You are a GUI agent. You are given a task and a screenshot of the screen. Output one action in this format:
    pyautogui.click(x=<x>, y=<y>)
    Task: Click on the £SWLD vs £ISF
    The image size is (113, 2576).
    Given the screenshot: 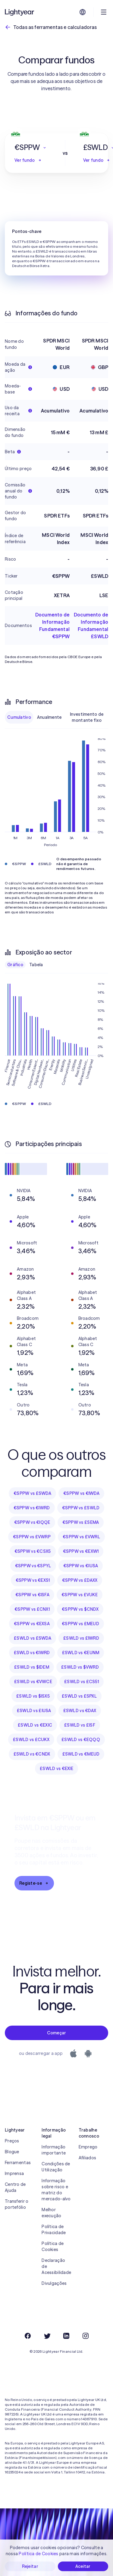 What is the action you would take?
    pyautogui.click(x=79, y=1725)
    